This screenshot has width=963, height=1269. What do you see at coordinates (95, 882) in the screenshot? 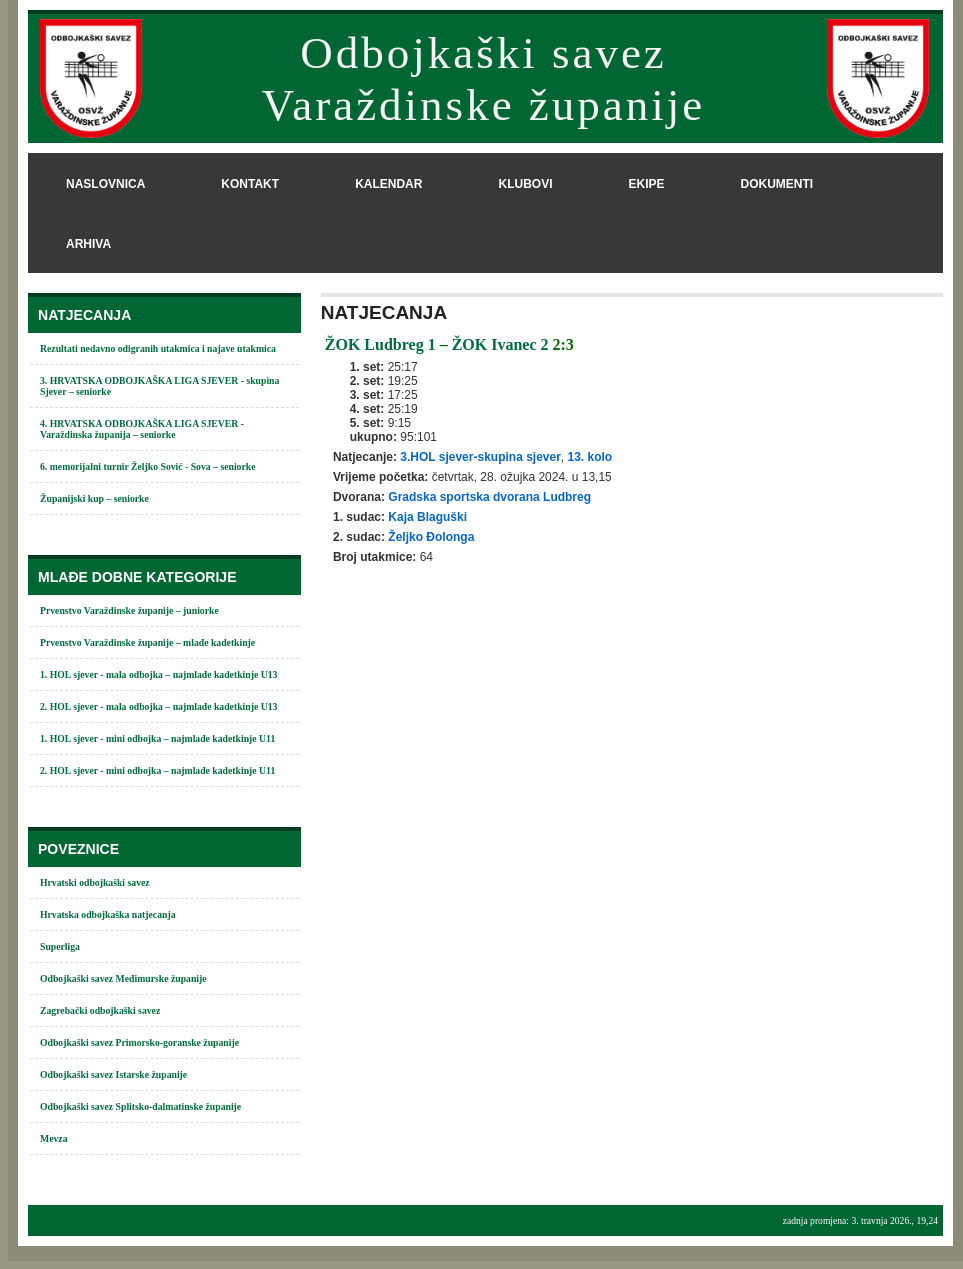
I see `Hrvatski odbojkaški savez` at bounding box center [95, 882].